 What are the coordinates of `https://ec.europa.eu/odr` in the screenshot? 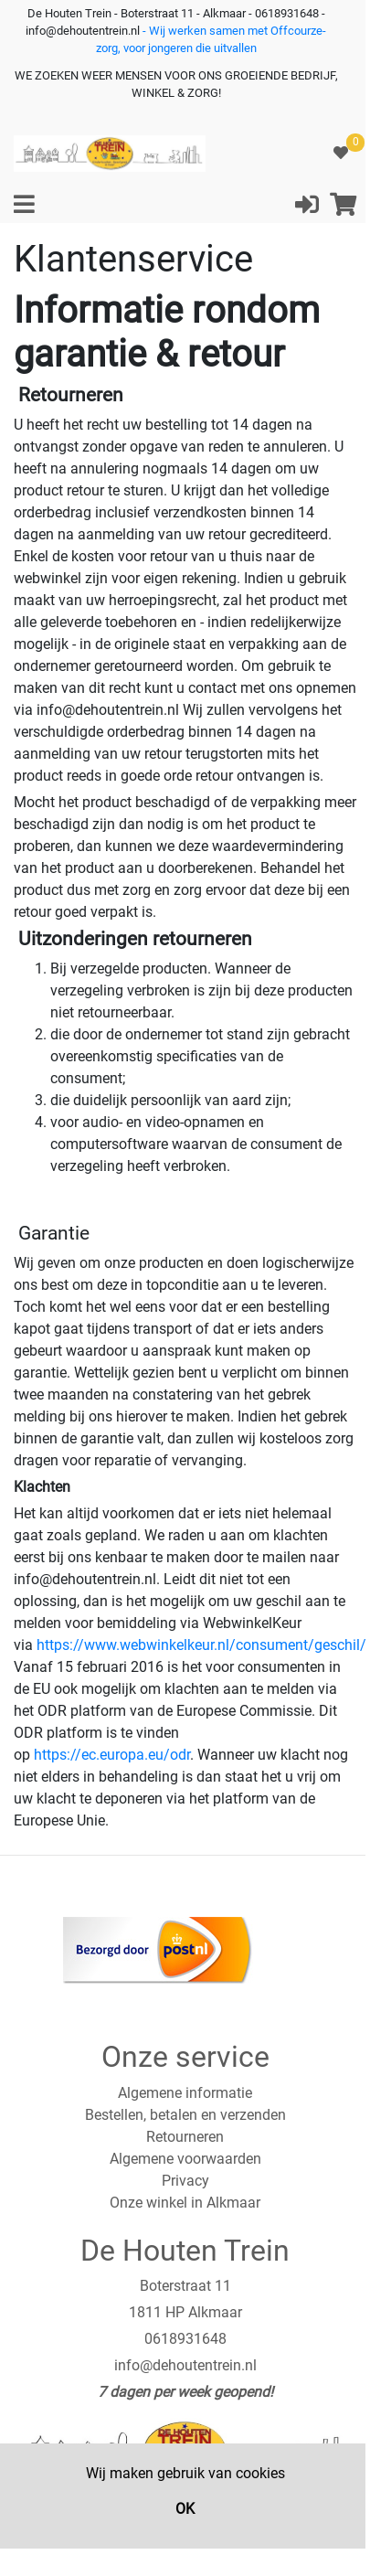 It's located at (112, 1754).